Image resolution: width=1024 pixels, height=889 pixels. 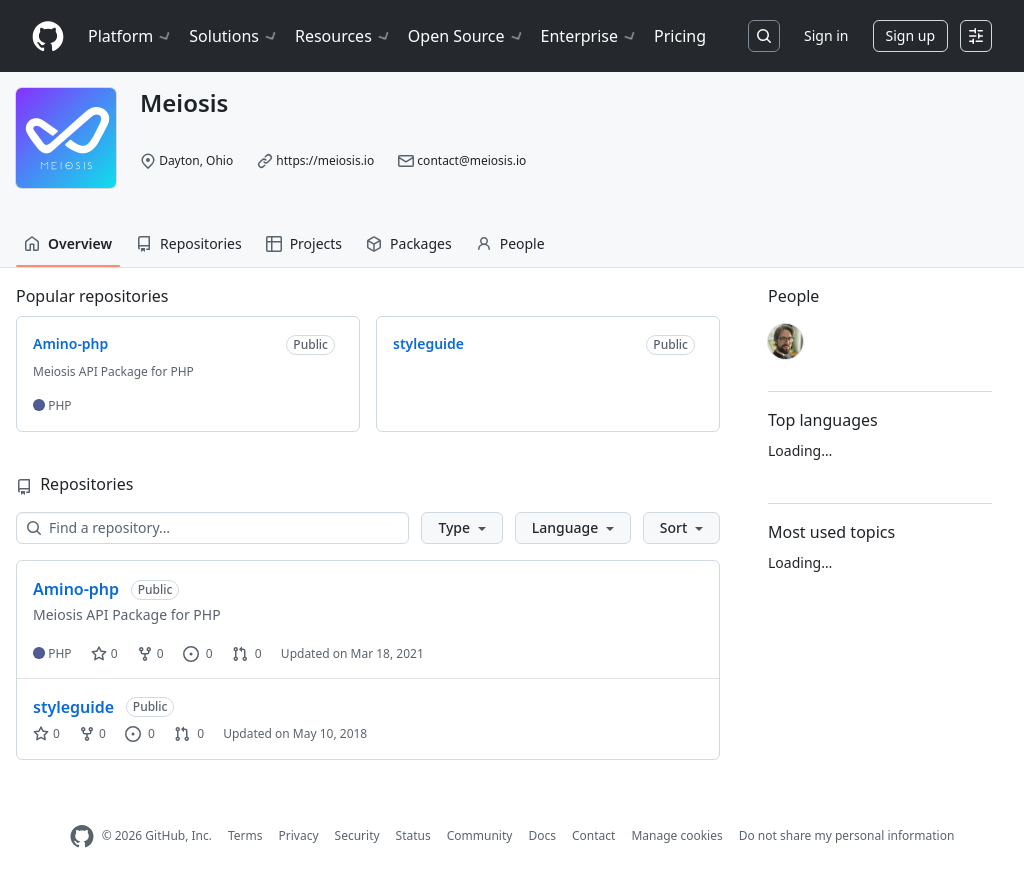 I want to click on People, so click(x=510, y=243).